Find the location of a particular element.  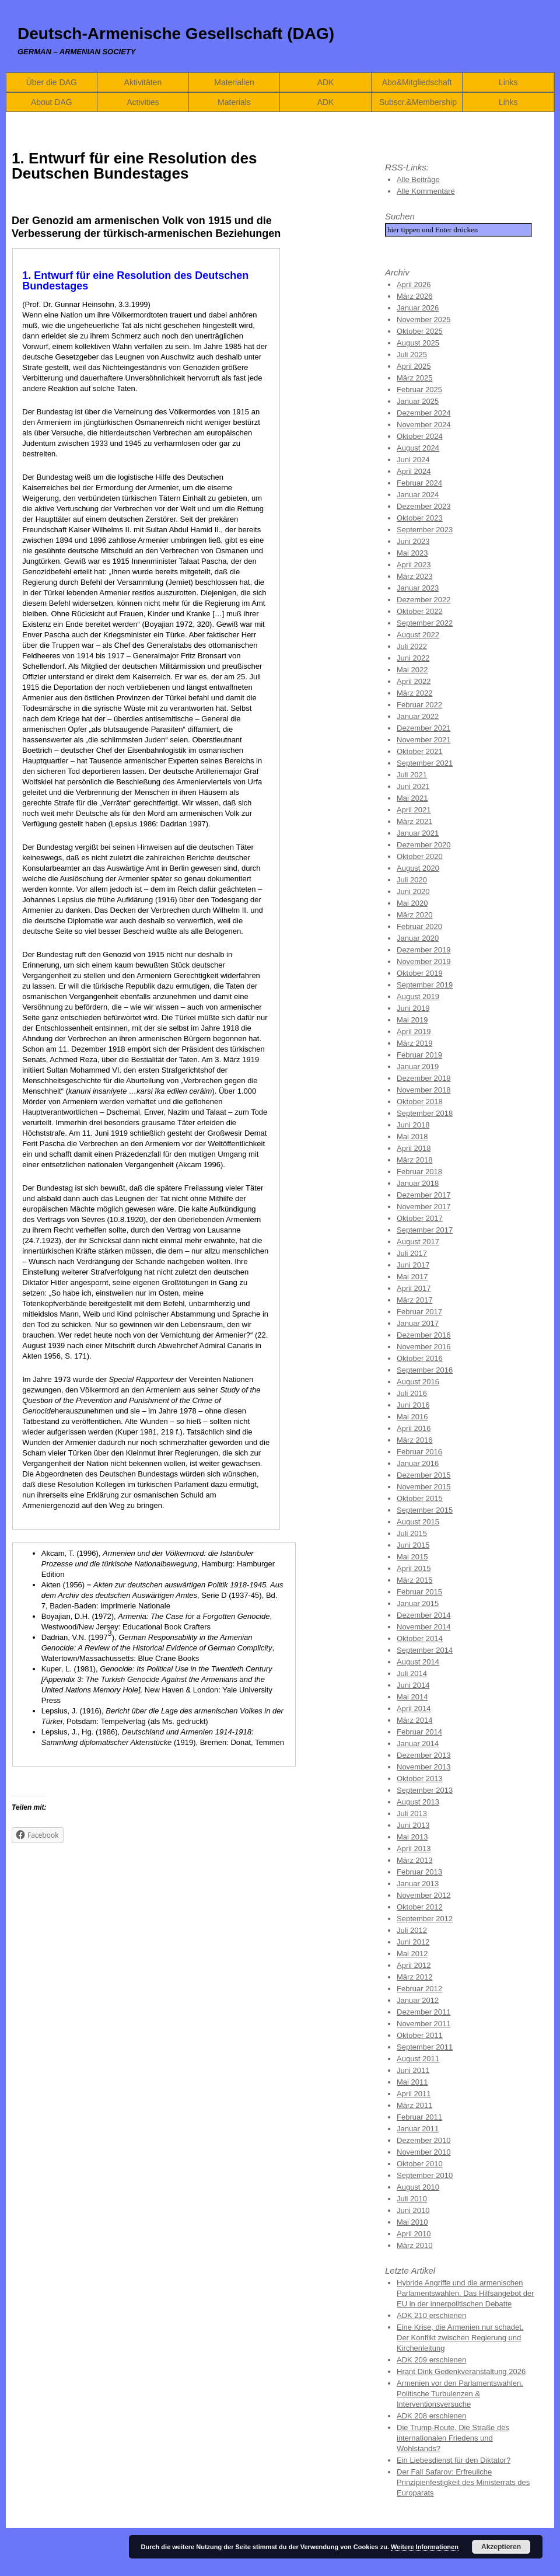

Armenien vor den Parlamentswahlen. Politische Turbulenzen & Interventionsversuche is located at coordinates (460, 2394).